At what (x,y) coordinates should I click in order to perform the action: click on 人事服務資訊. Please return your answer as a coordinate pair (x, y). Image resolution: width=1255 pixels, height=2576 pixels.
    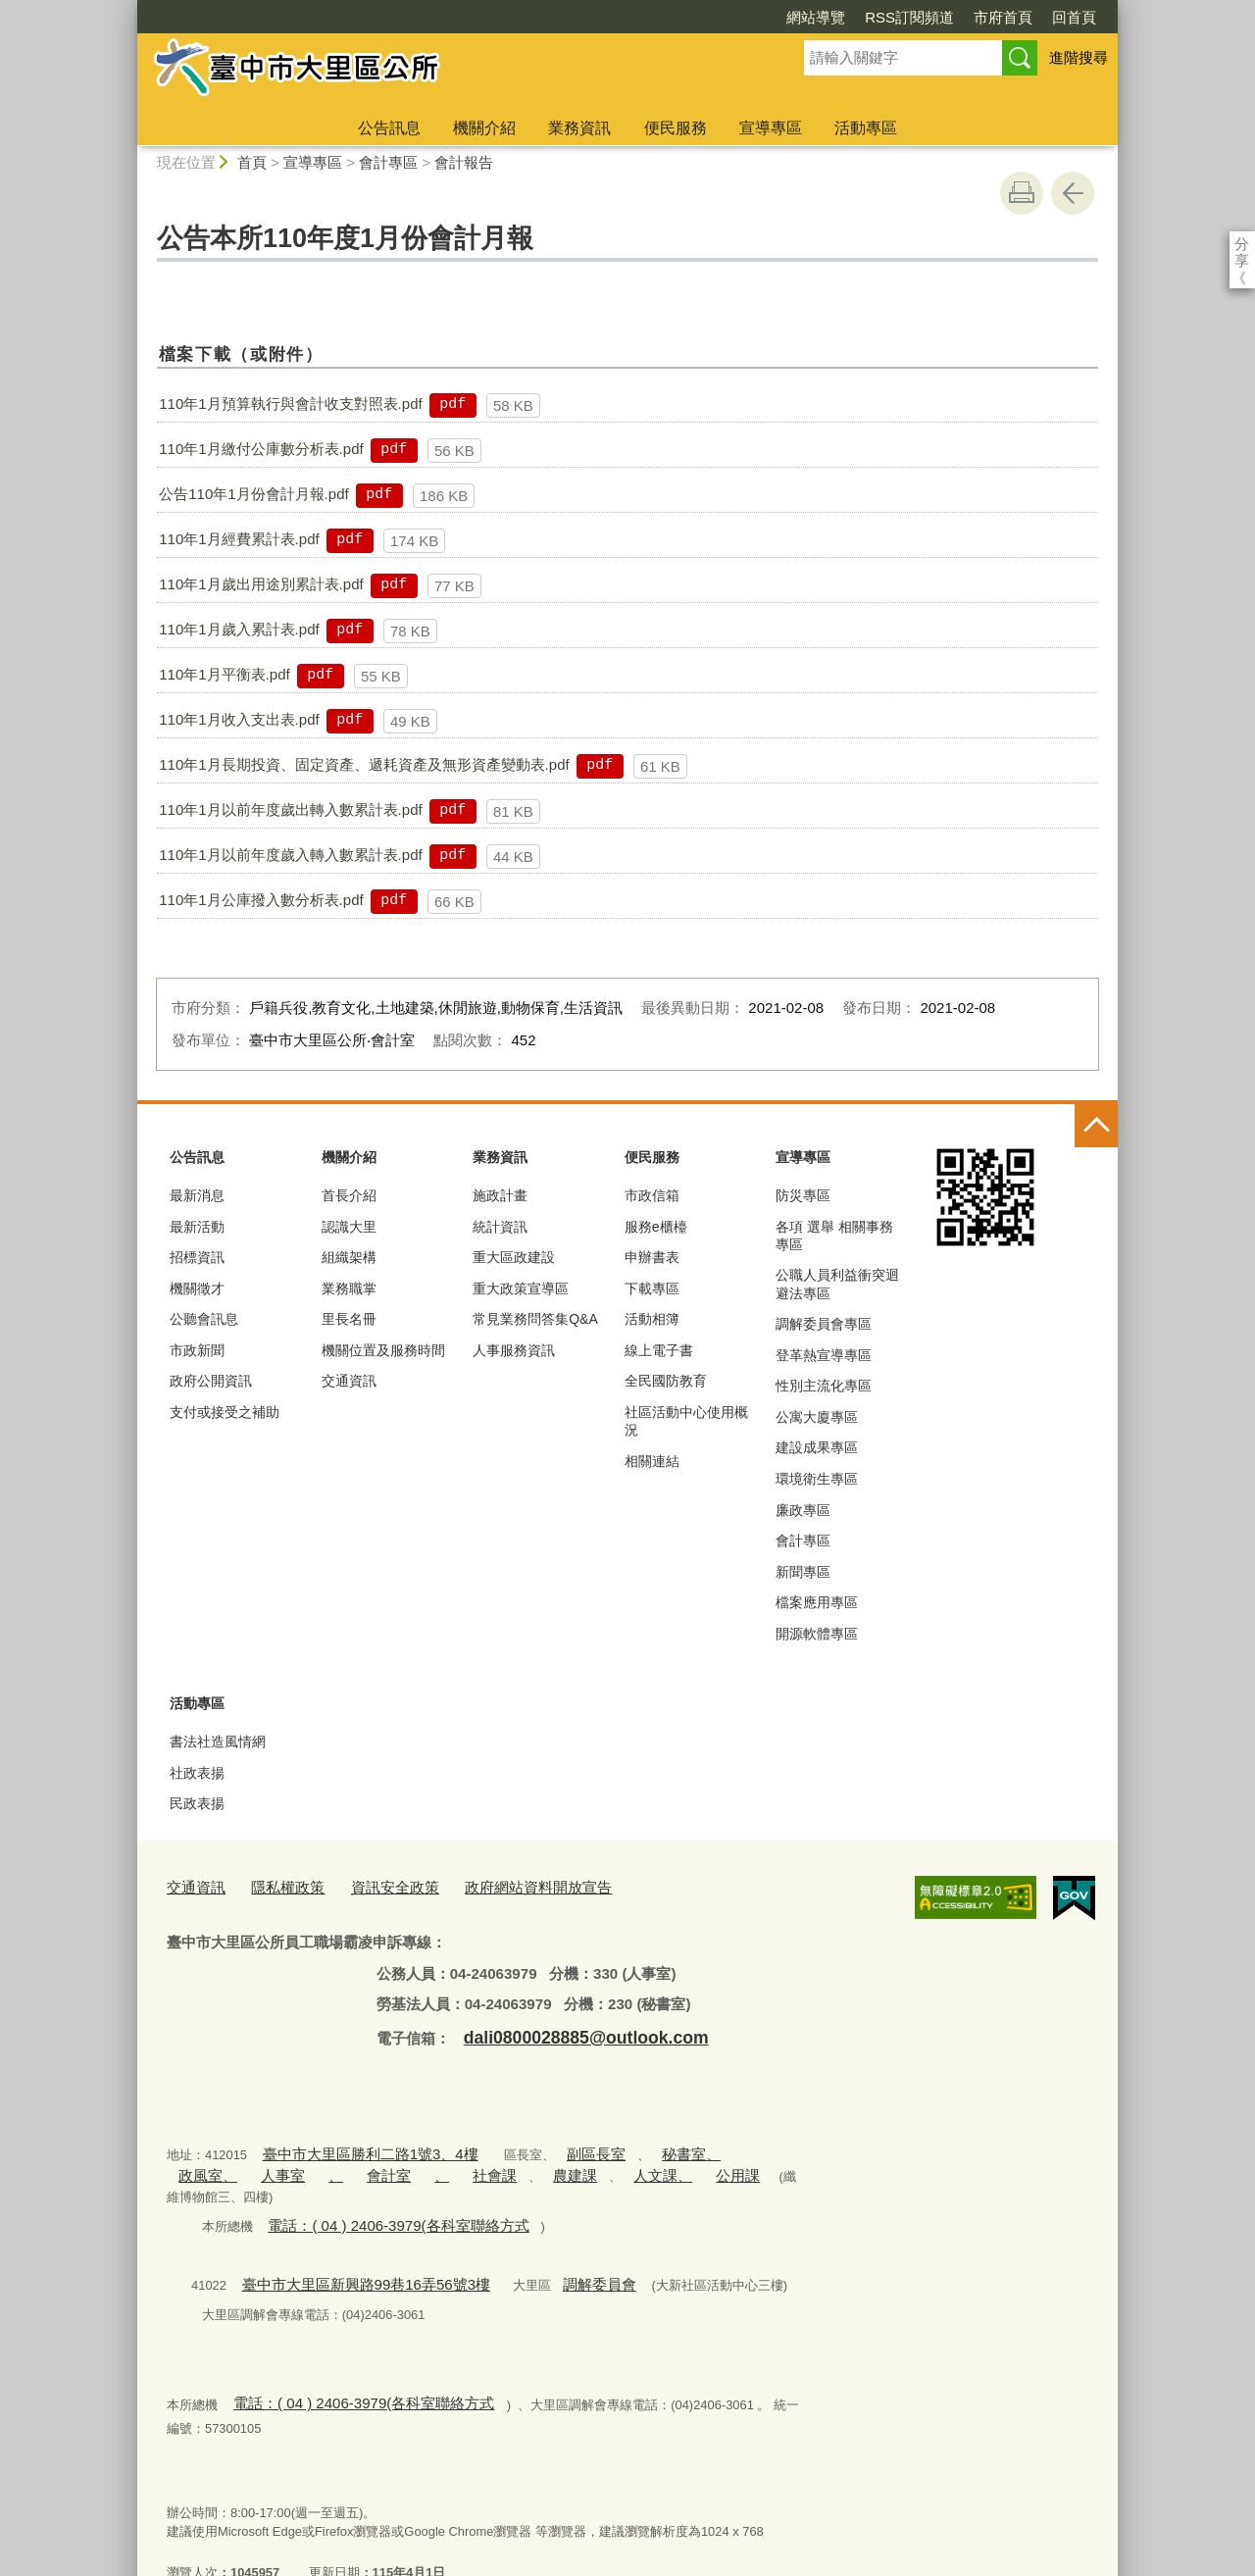
    Looking at the image, I should click on (514, 1350).